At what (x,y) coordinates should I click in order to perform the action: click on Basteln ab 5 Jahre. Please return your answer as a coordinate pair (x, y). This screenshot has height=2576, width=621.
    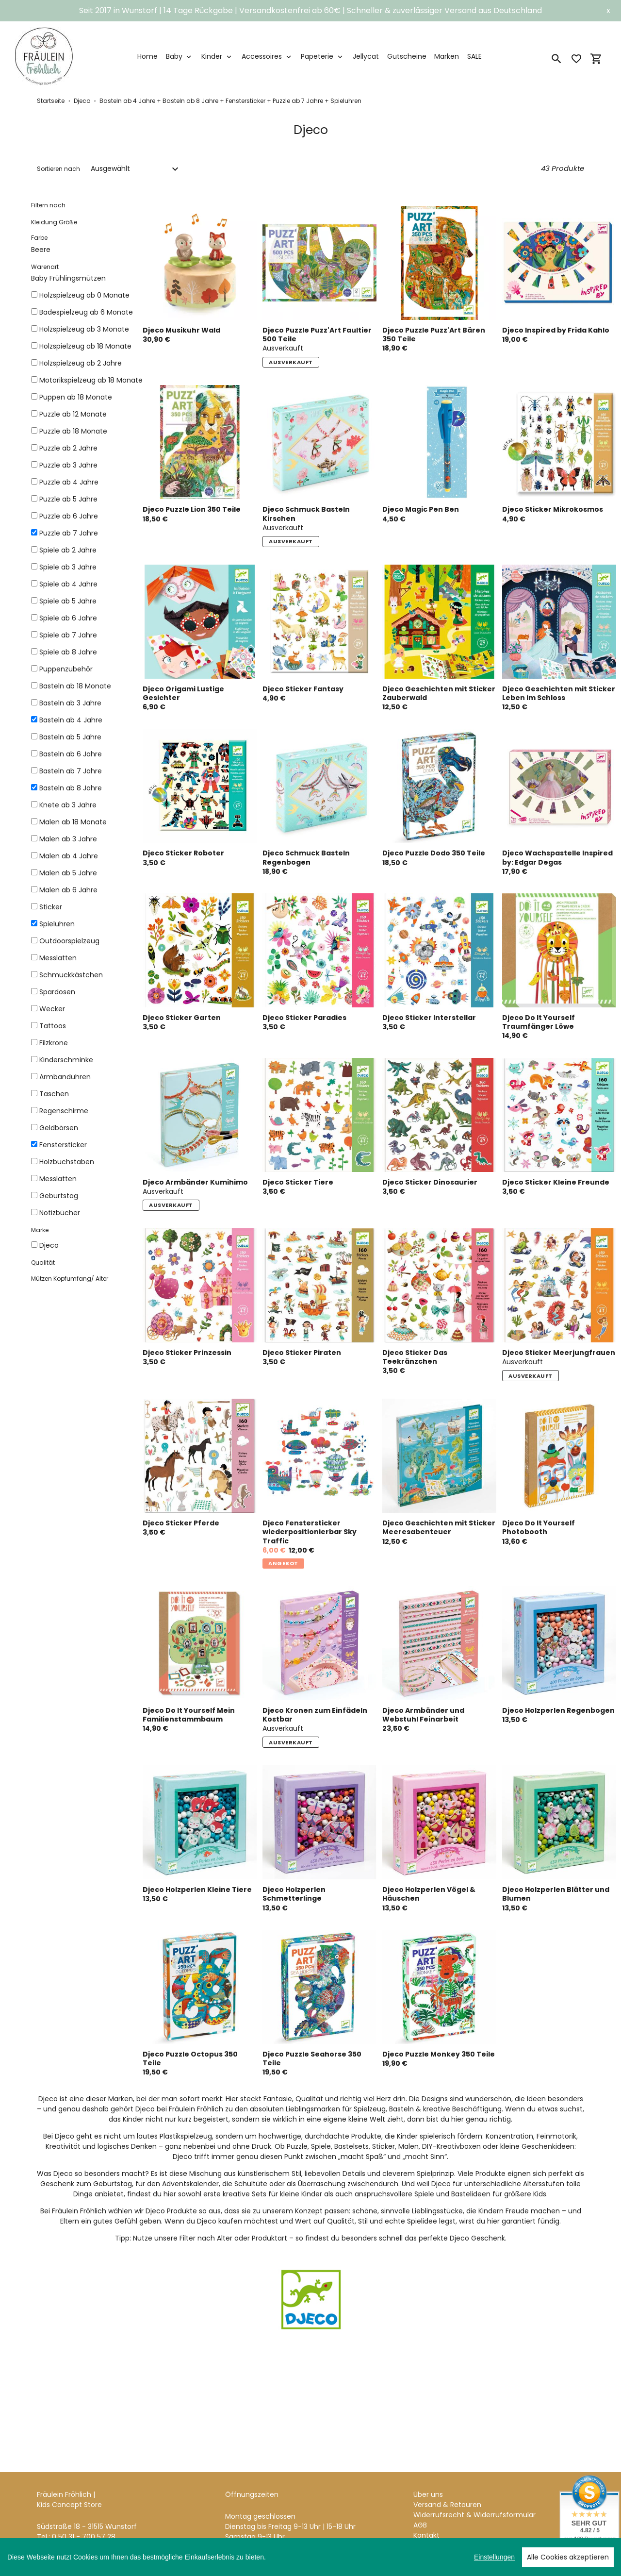
    Looking at the image, I should click on (70, 737).